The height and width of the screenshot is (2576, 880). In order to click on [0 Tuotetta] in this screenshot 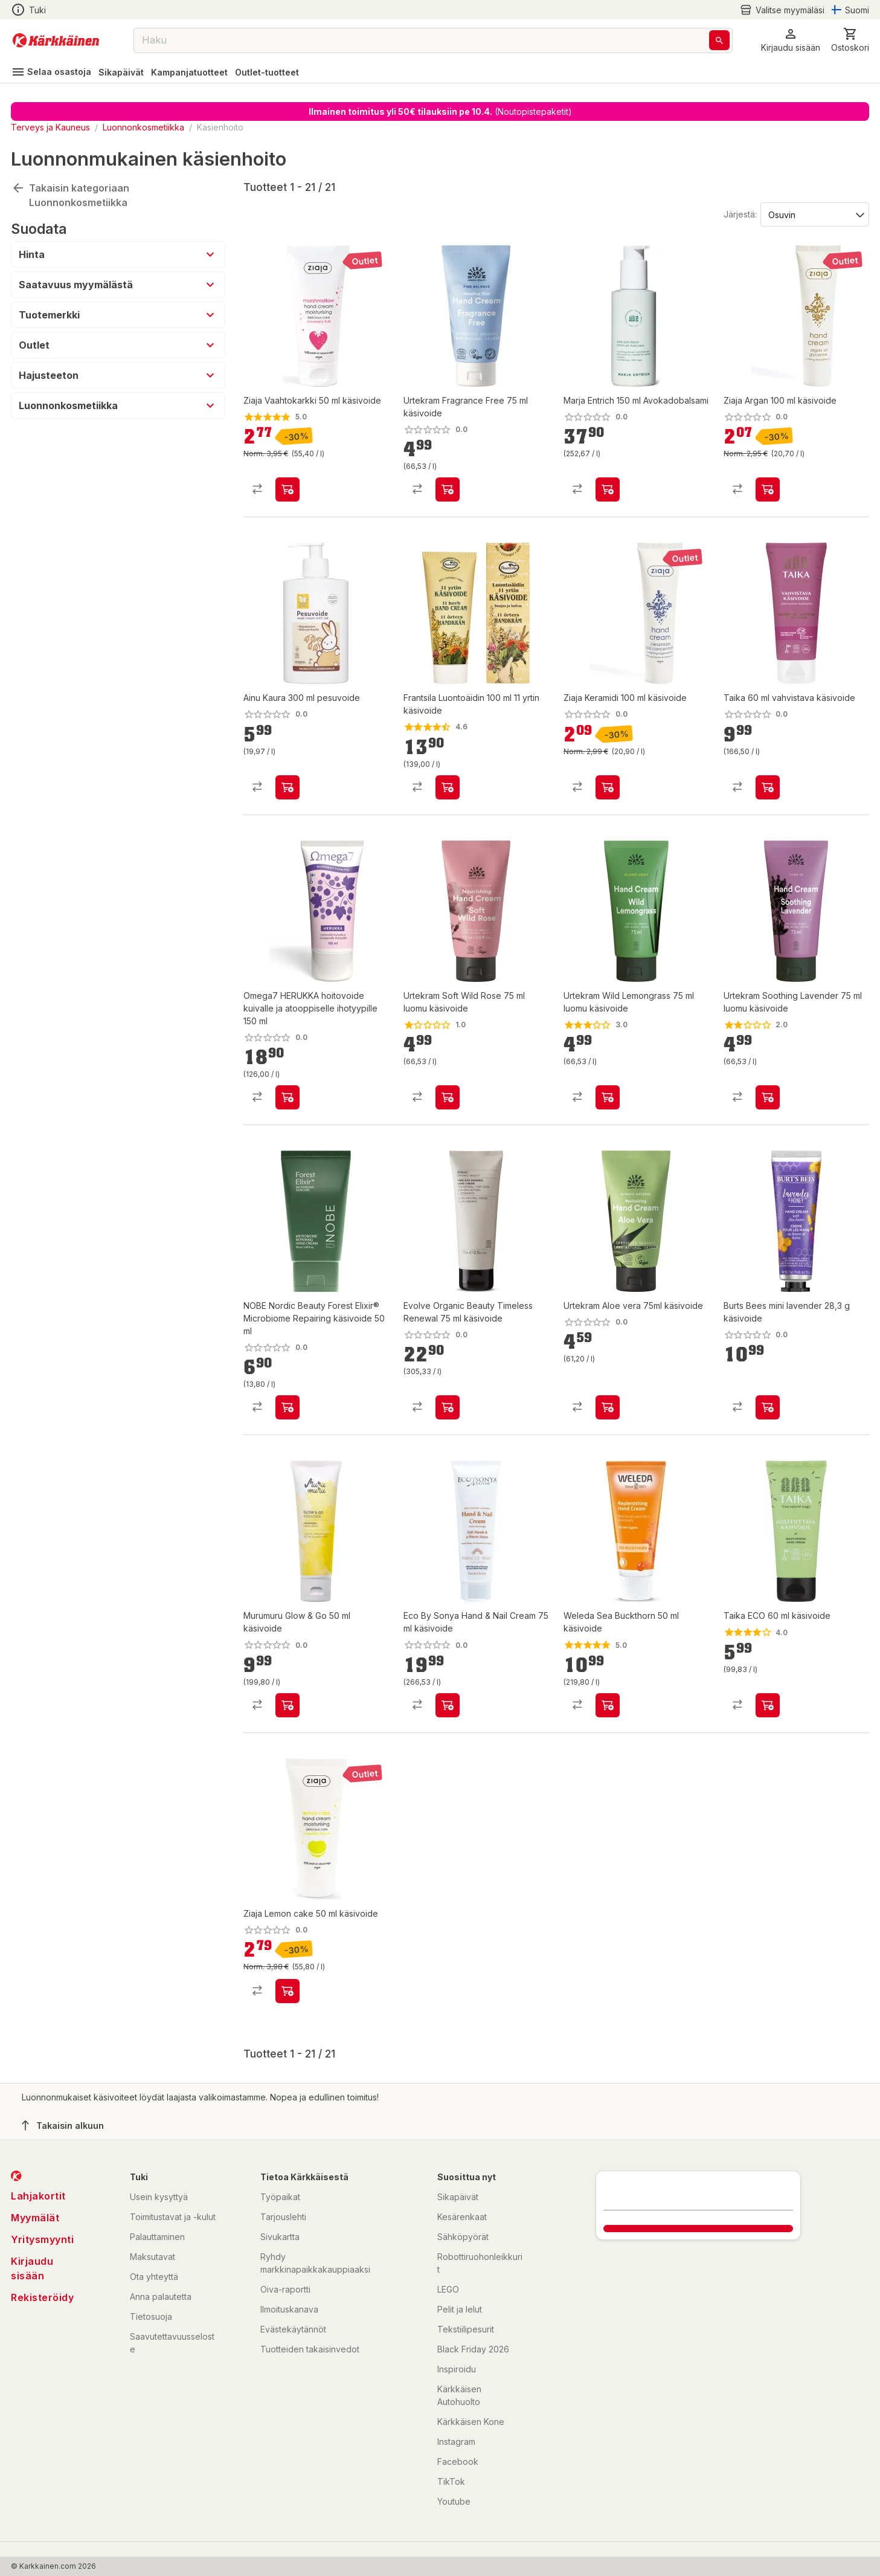, I will do `click(850, 40)`.